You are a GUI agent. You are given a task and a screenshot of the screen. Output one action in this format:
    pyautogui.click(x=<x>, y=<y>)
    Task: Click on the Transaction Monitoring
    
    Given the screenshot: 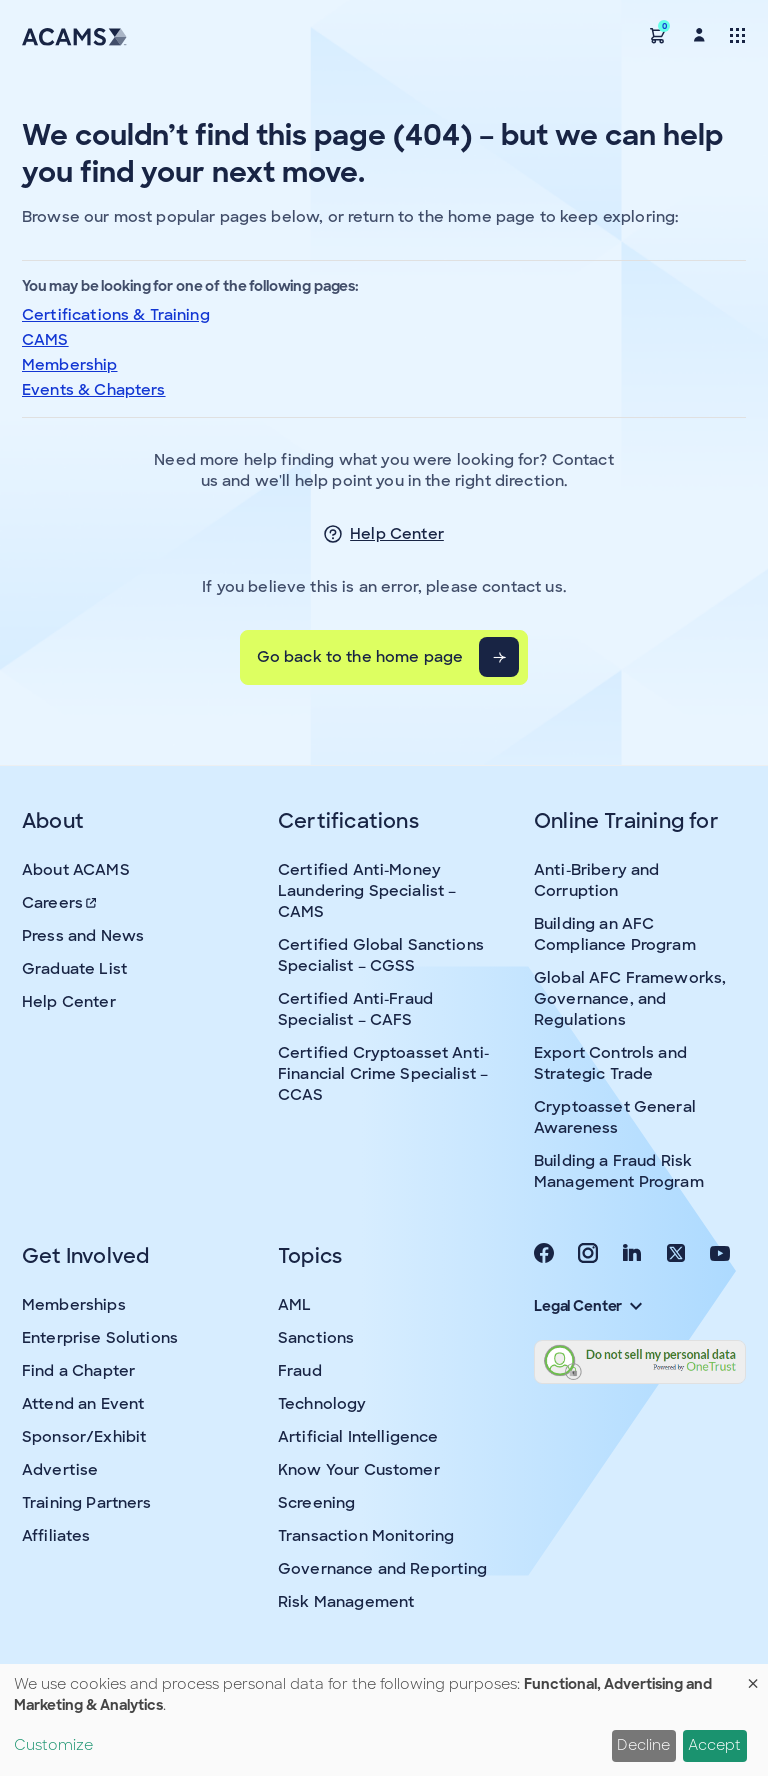 What is the action you would take?
    pyautogui.click(x=366, y=1536)
    